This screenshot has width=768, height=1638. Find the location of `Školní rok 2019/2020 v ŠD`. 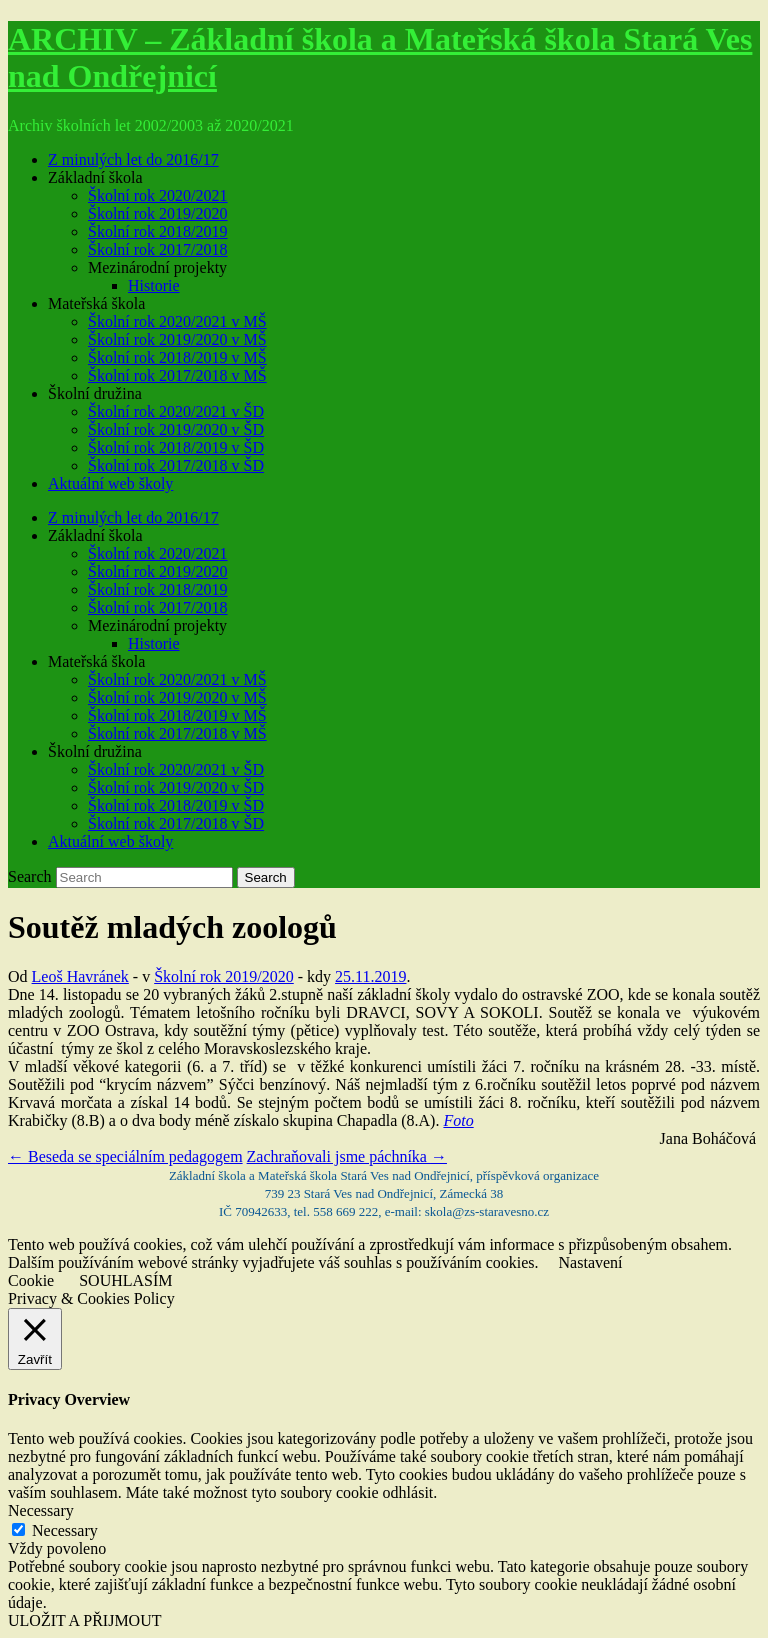

Školní rok 2019/2020 v ŠD is located at coordinates (176, 429).